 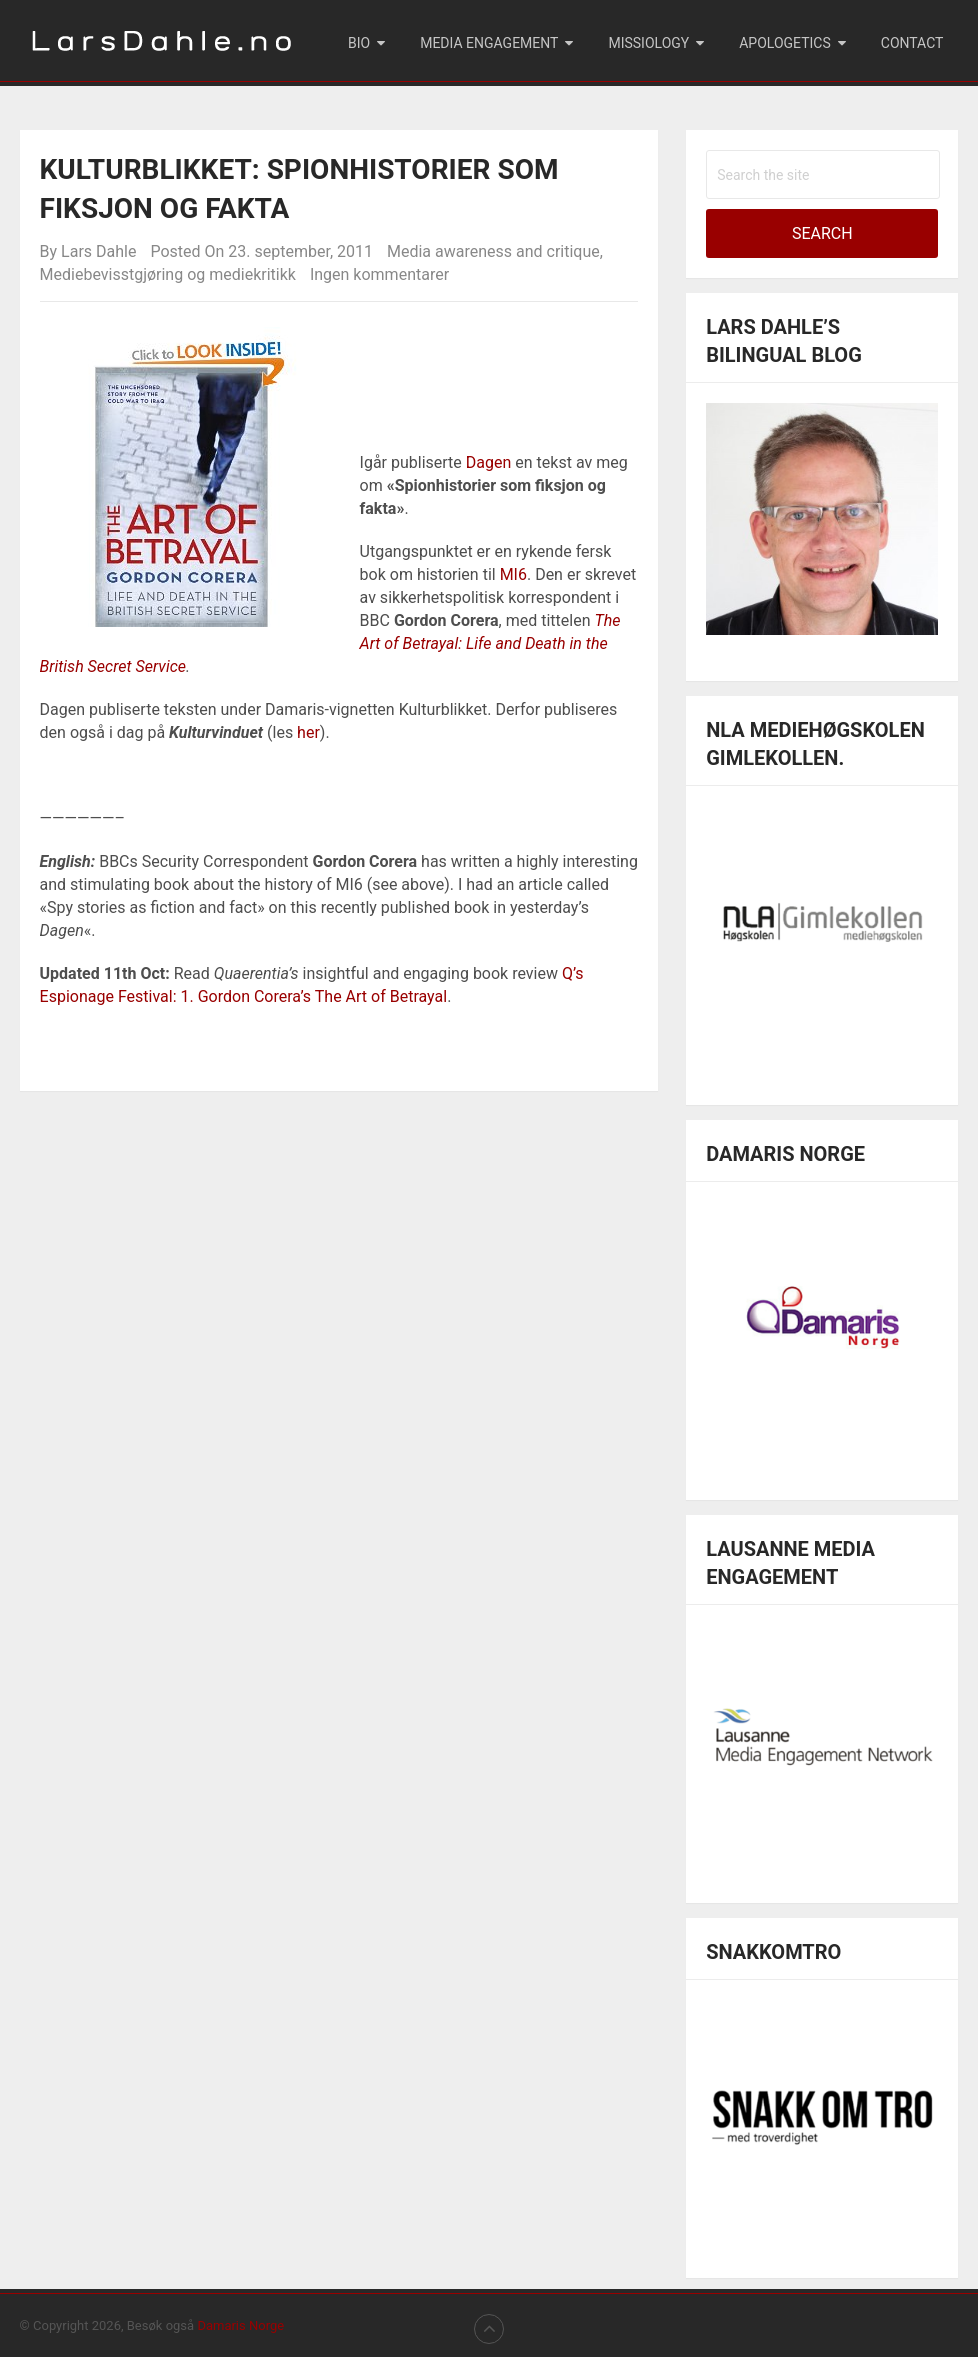 I want to click on Mediebevisstgjøring og mediekritikk, so click(x=168, y=274).